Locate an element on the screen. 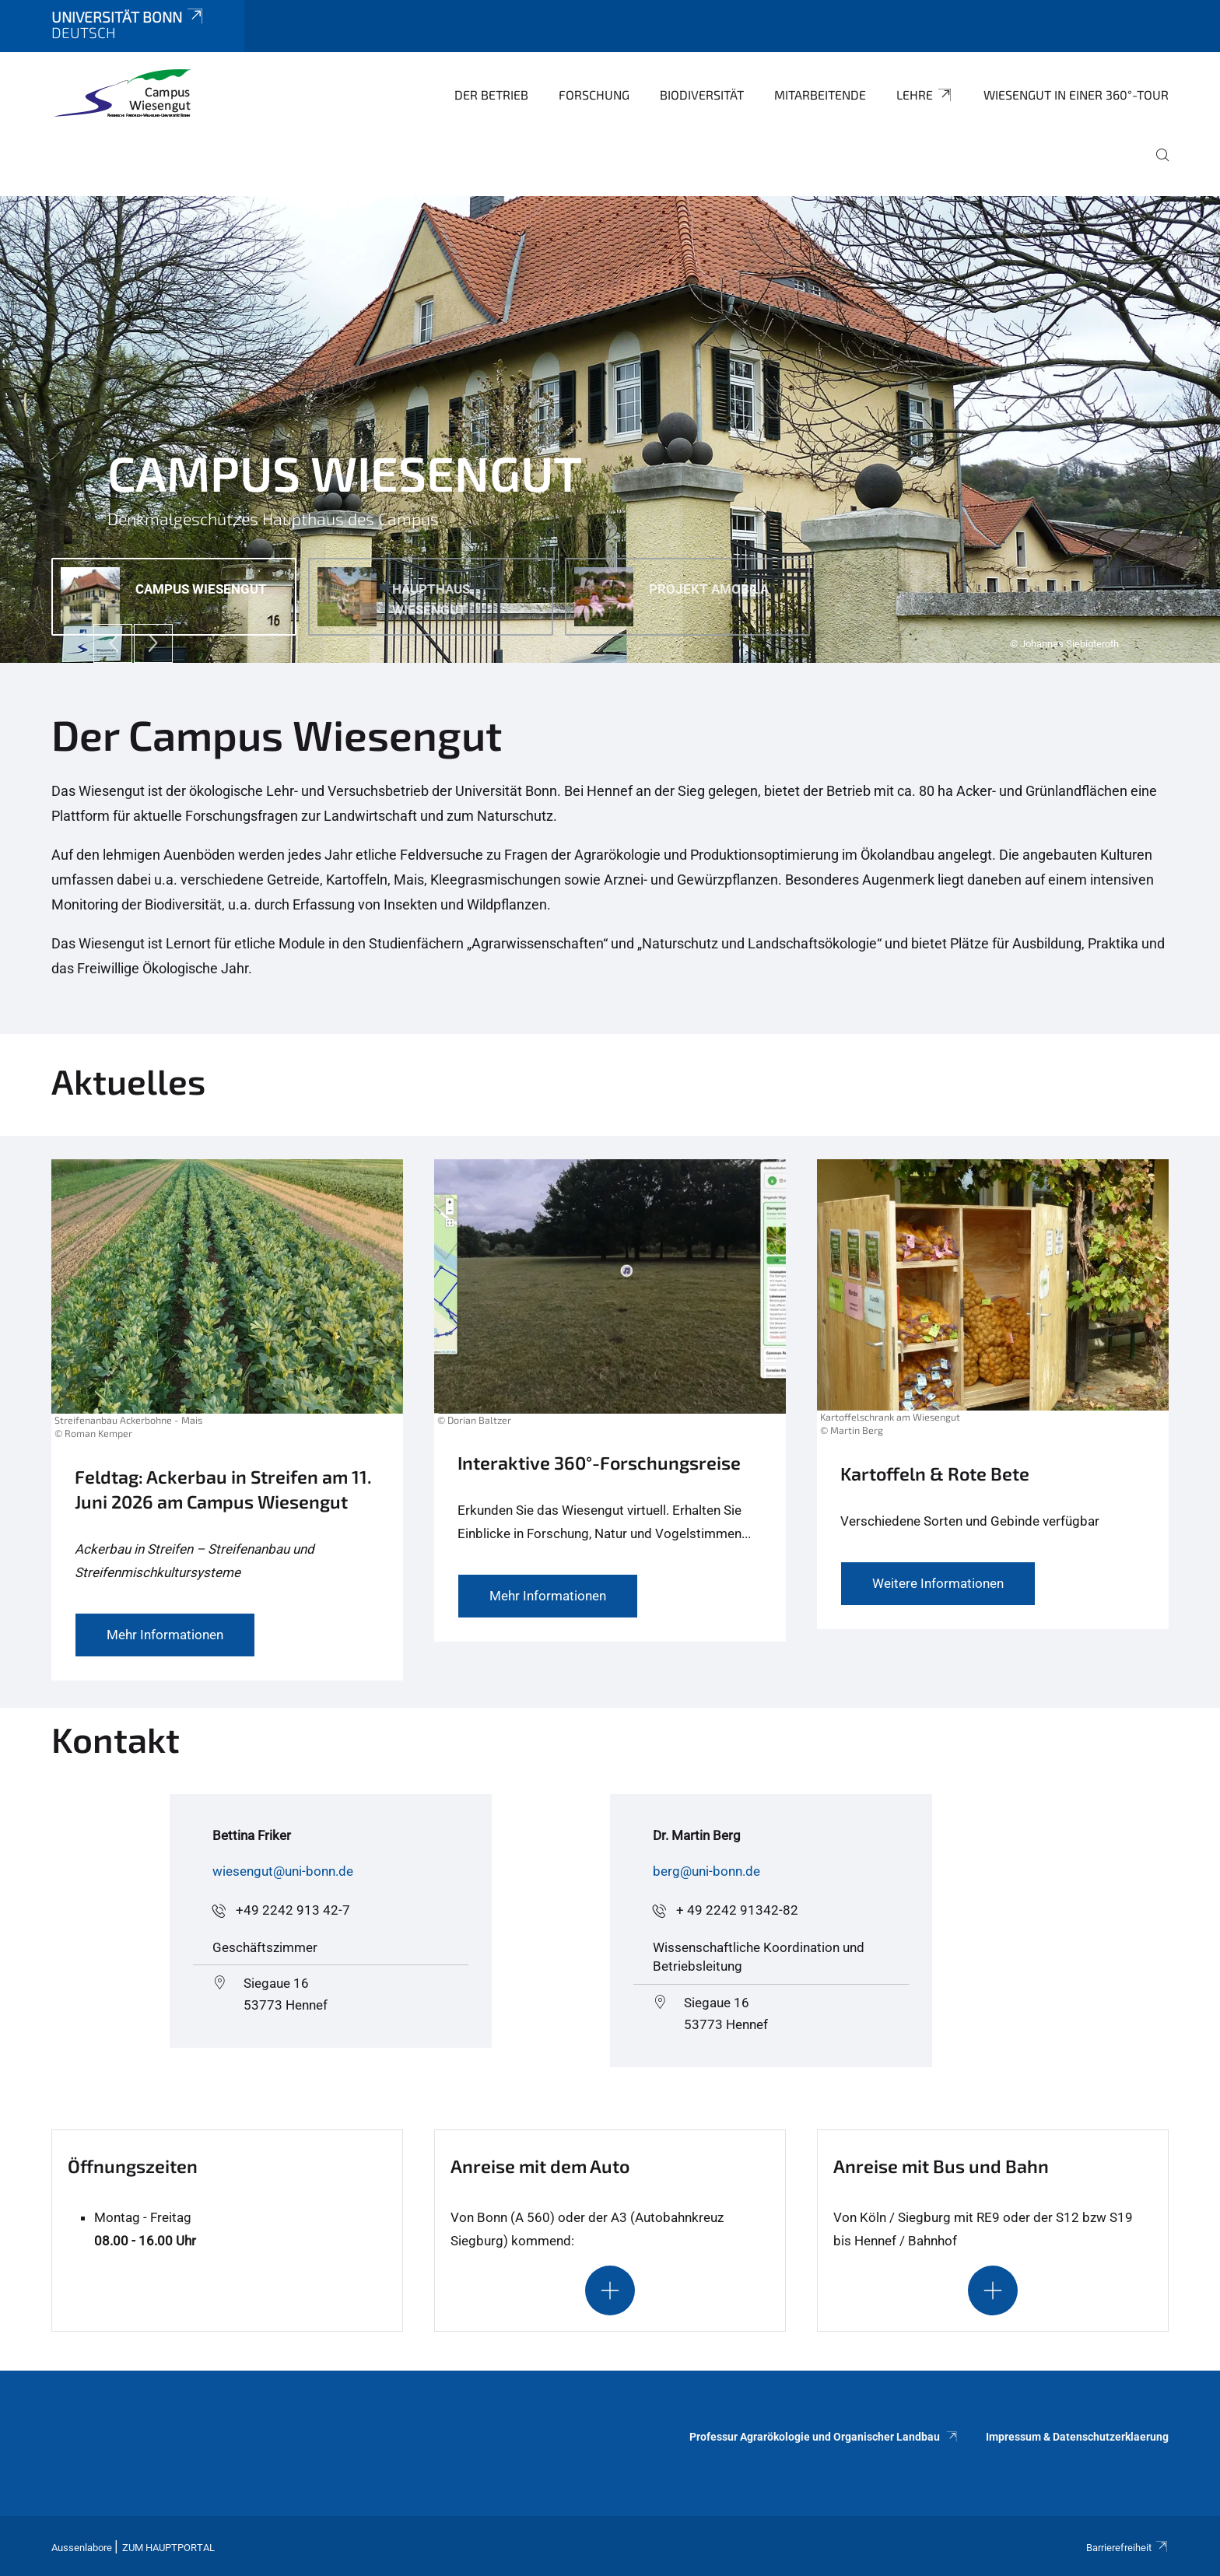 This screenshot has height=2576, width=1220. Impressum & Datenschutzerklaerung is located at coordinates (1077, 2437).